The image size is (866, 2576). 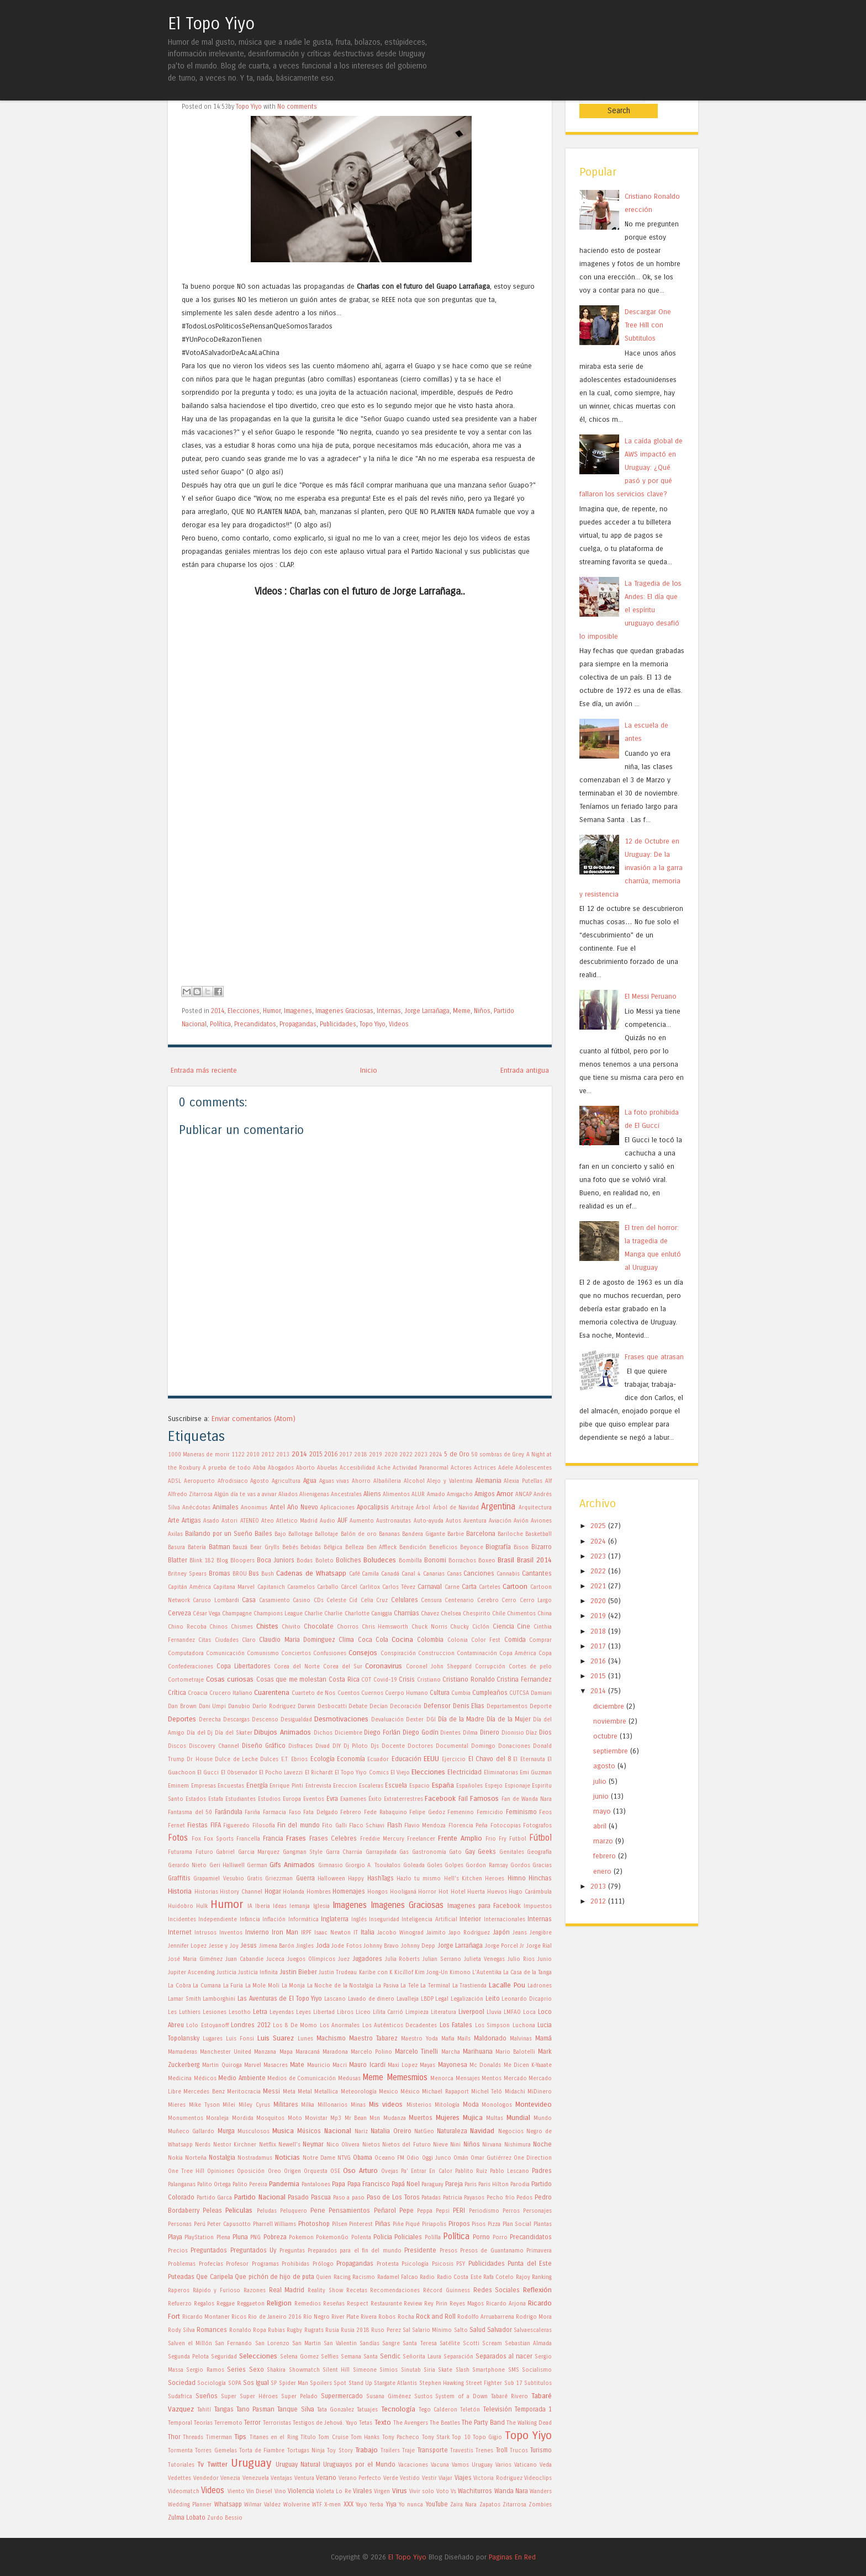 I want to click on Masacres, so click(x=275, y=2065).